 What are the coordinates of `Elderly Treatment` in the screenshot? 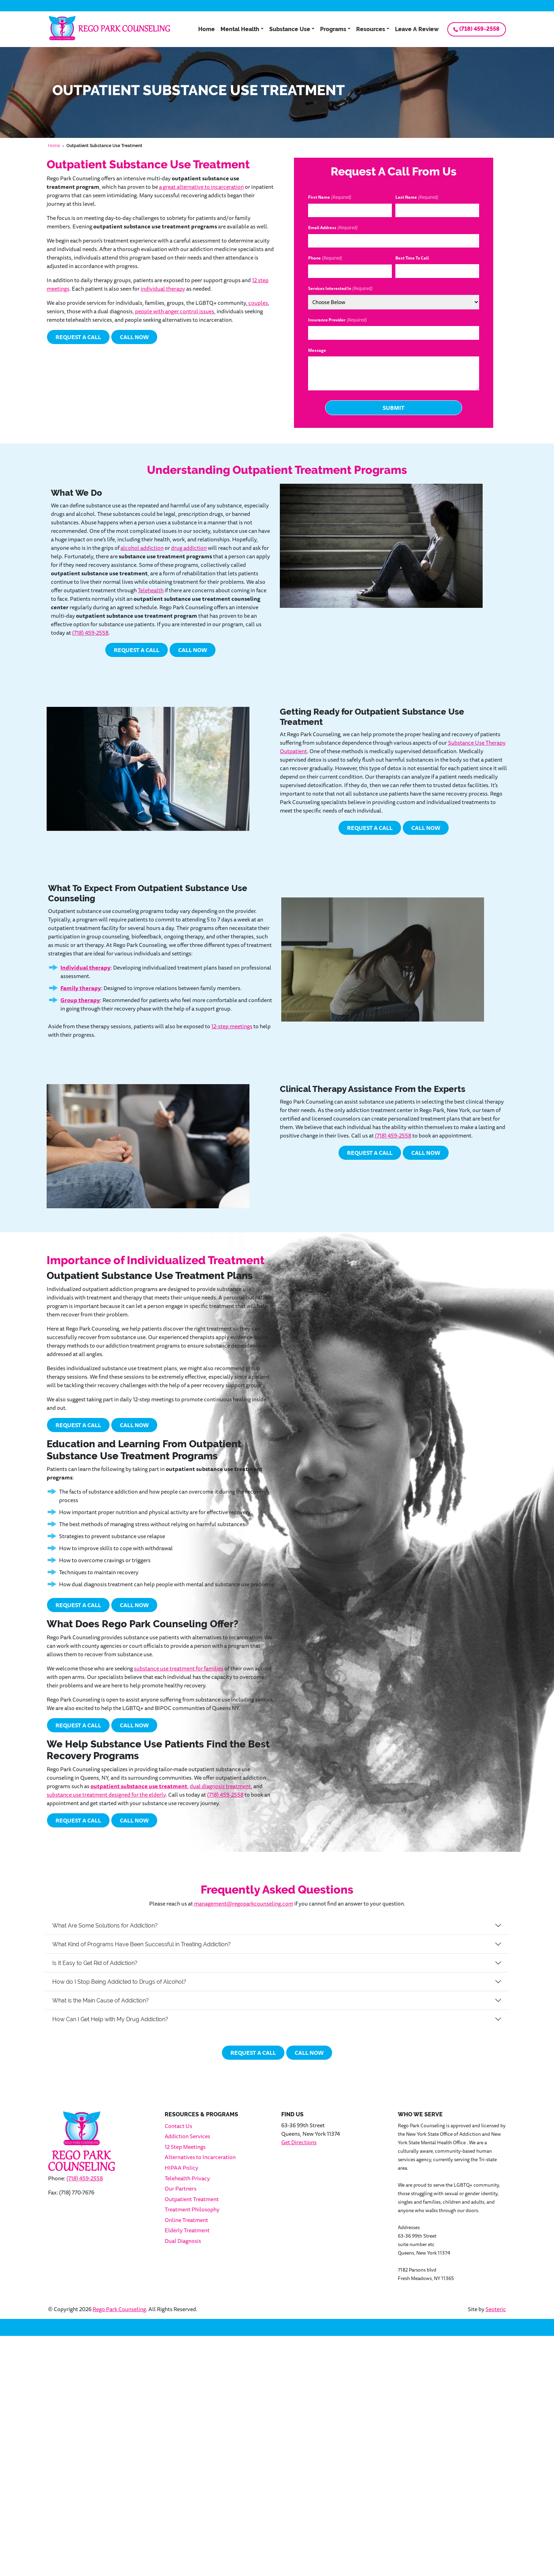 It's located at (187, 2230).